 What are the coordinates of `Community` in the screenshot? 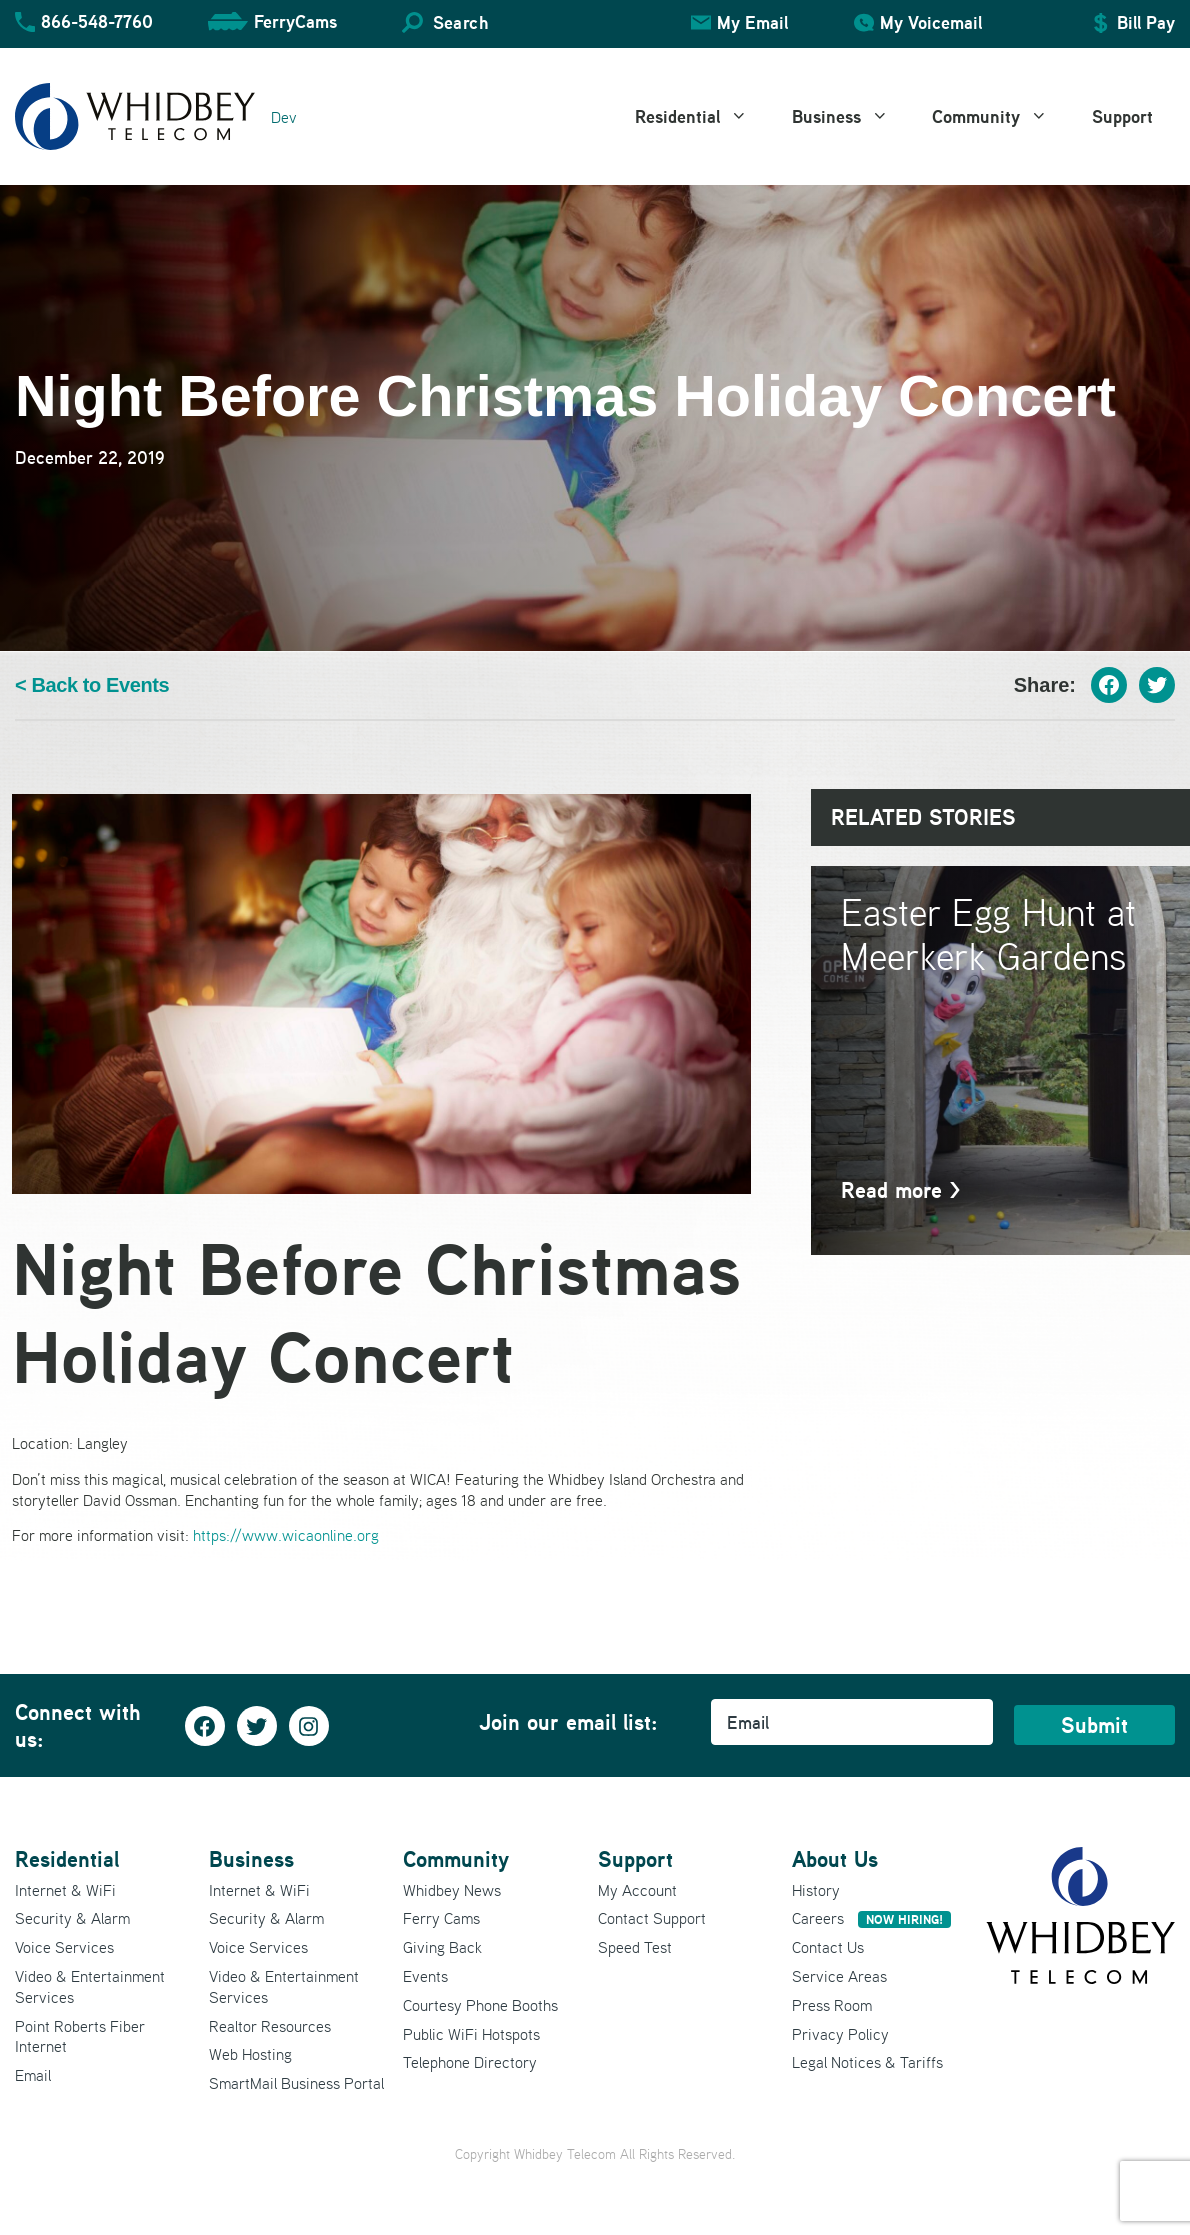 It's located at (1001, 117).